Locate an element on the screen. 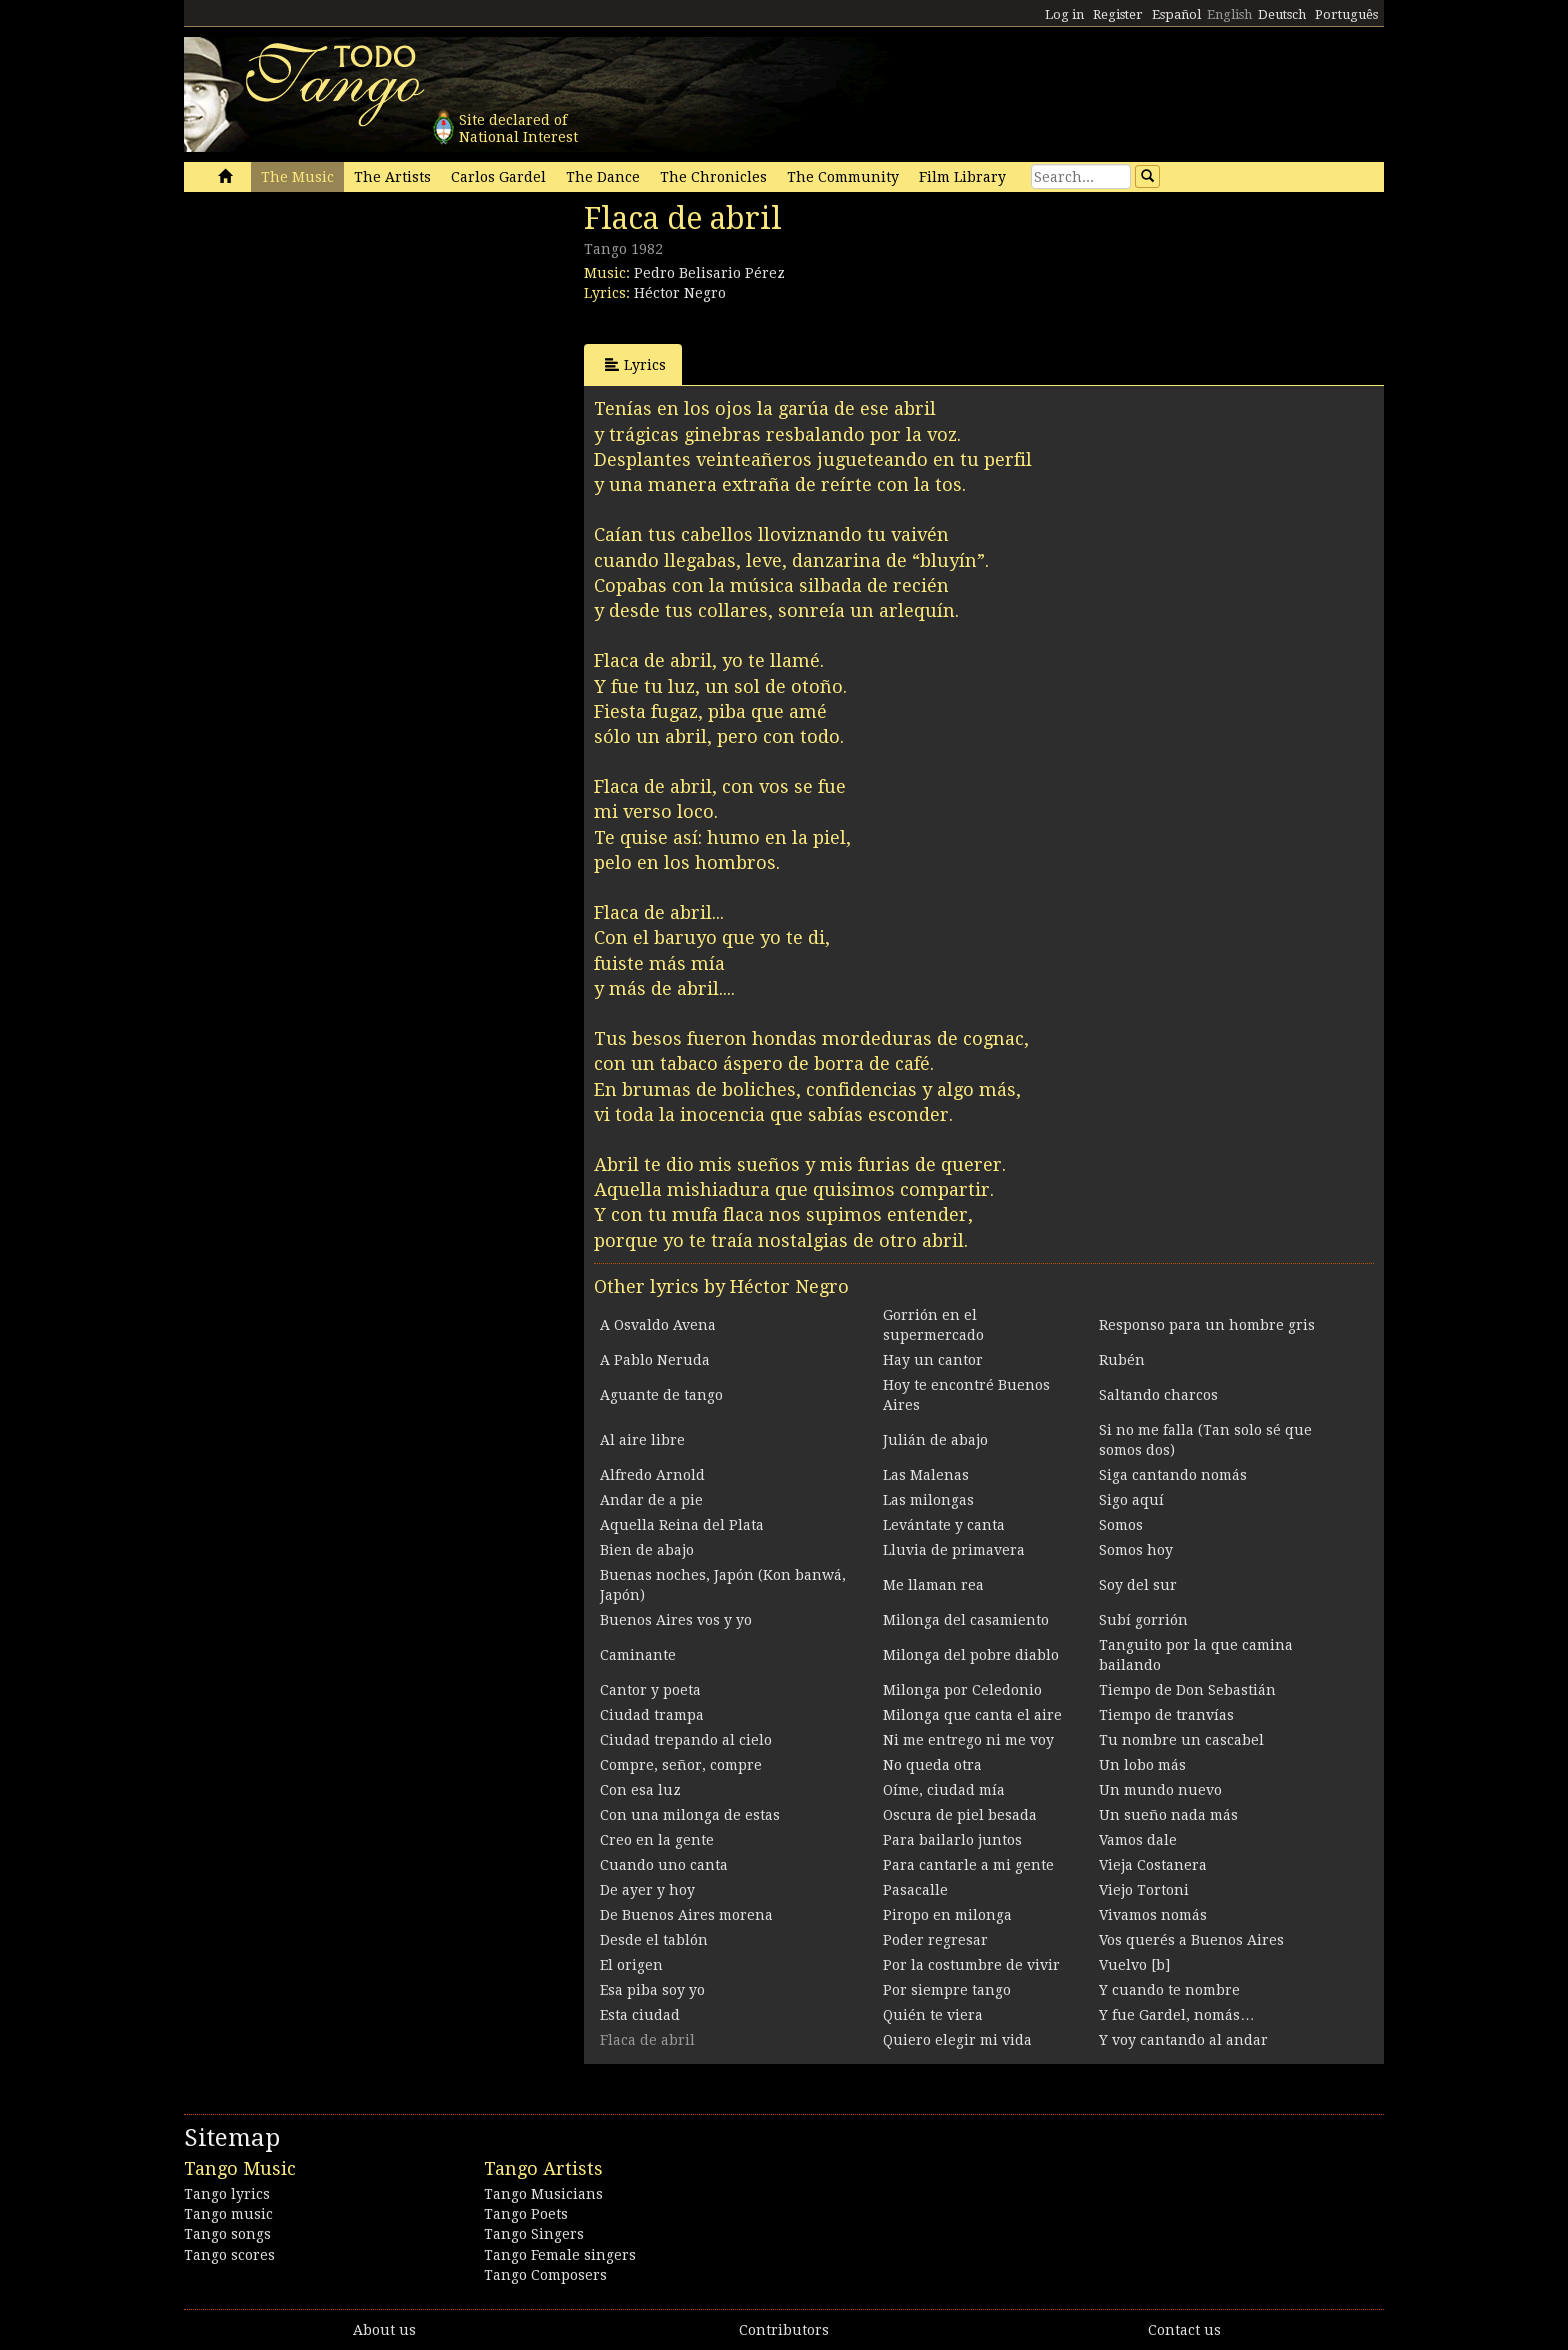  No queda otra is located at coordinates (932, 1765).